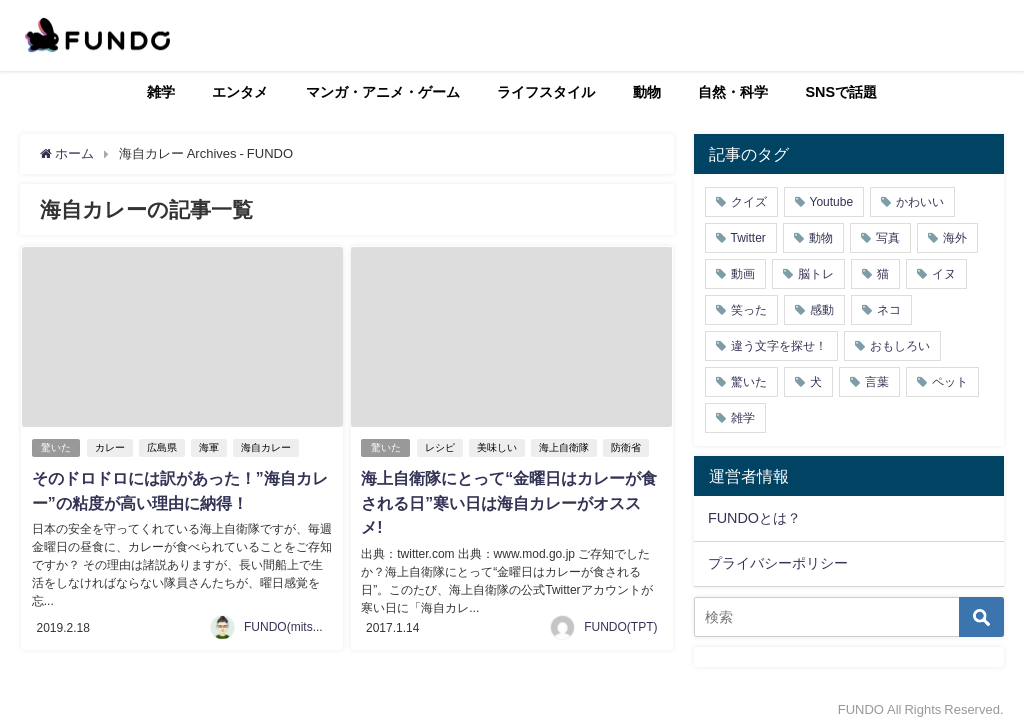 The width and height of the screenshot is (1024, 728). I want to click on カレー, so click(111, 447).